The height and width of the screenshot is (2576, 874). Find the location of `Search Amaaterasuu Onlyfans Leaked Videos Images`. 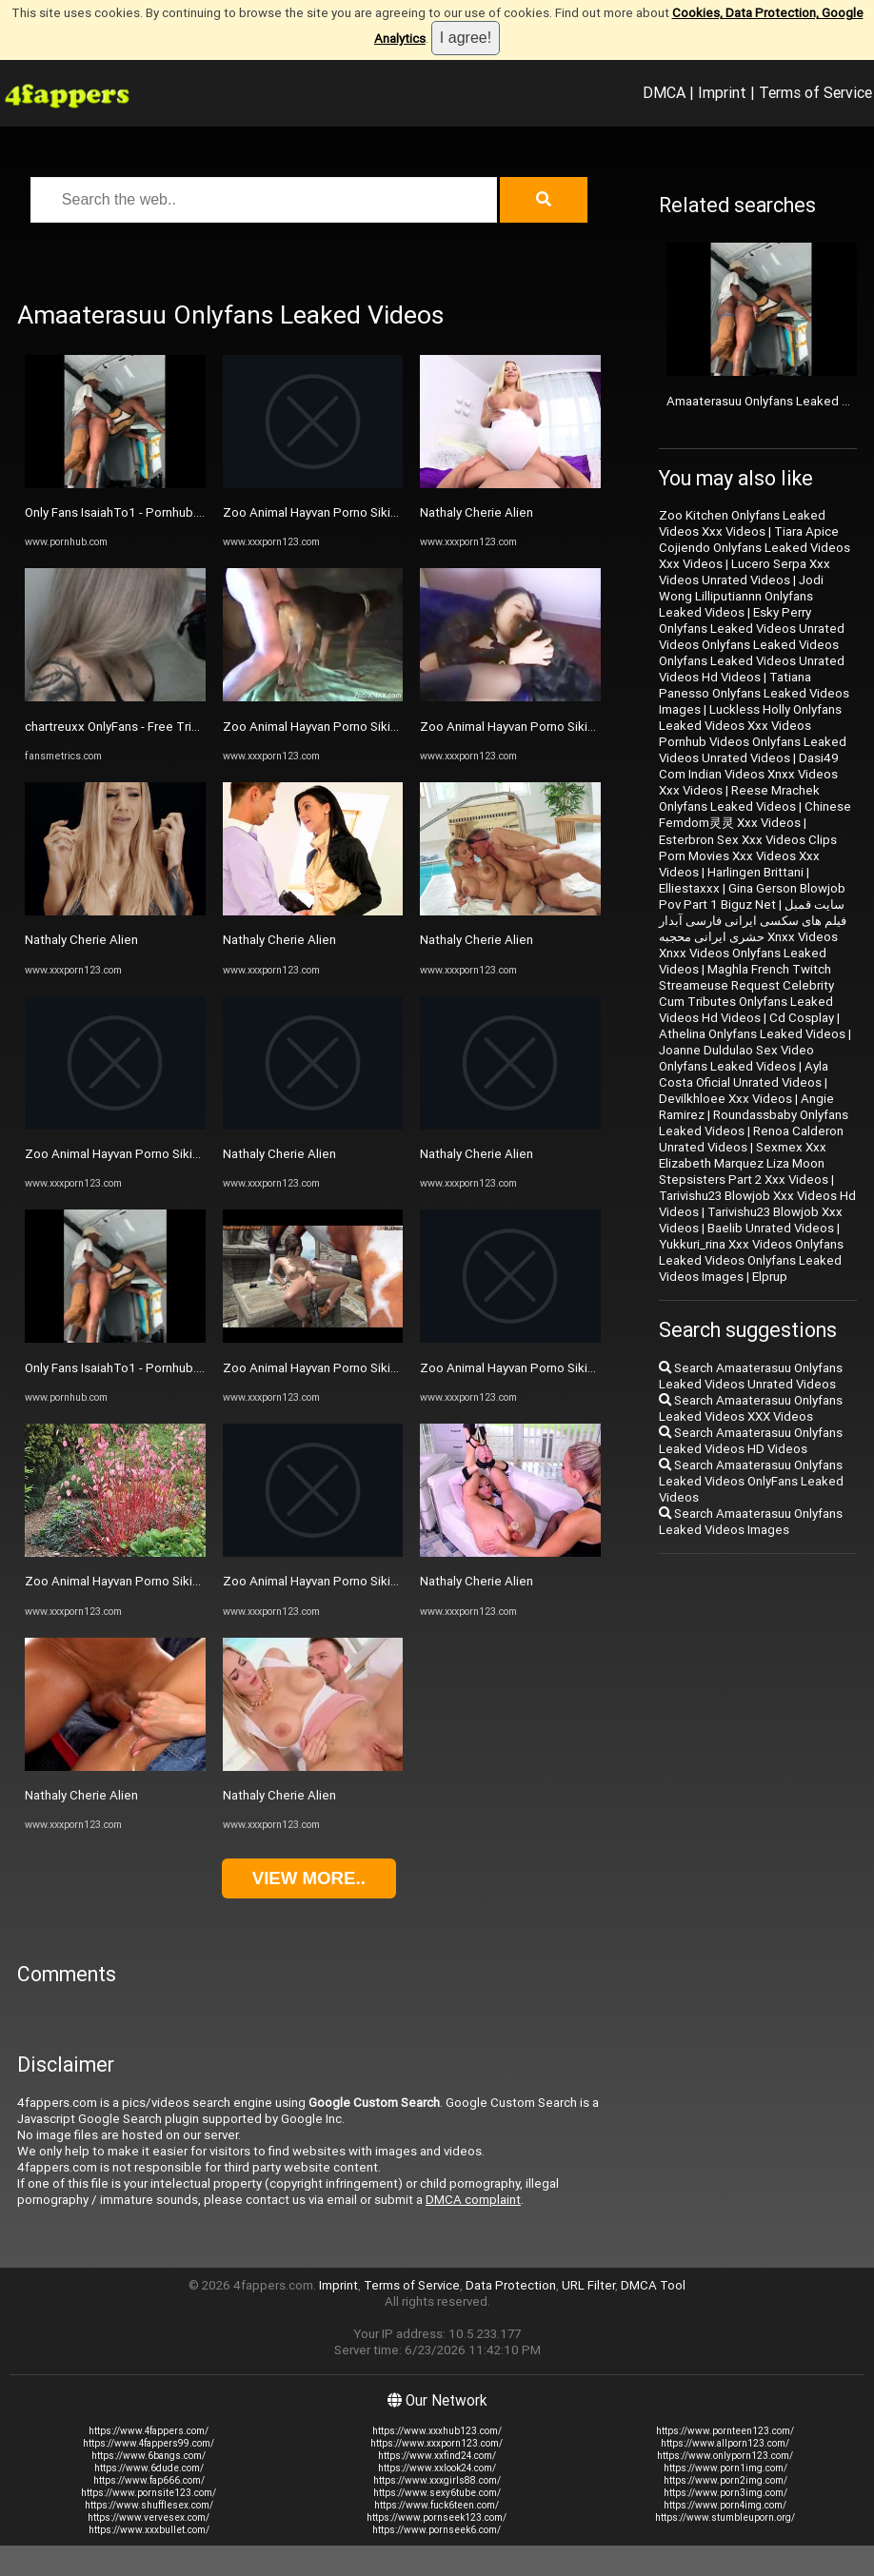

Search Amaaterasuu Onlyfans Leaked Videos Images is located at coordinates (751, 1521).